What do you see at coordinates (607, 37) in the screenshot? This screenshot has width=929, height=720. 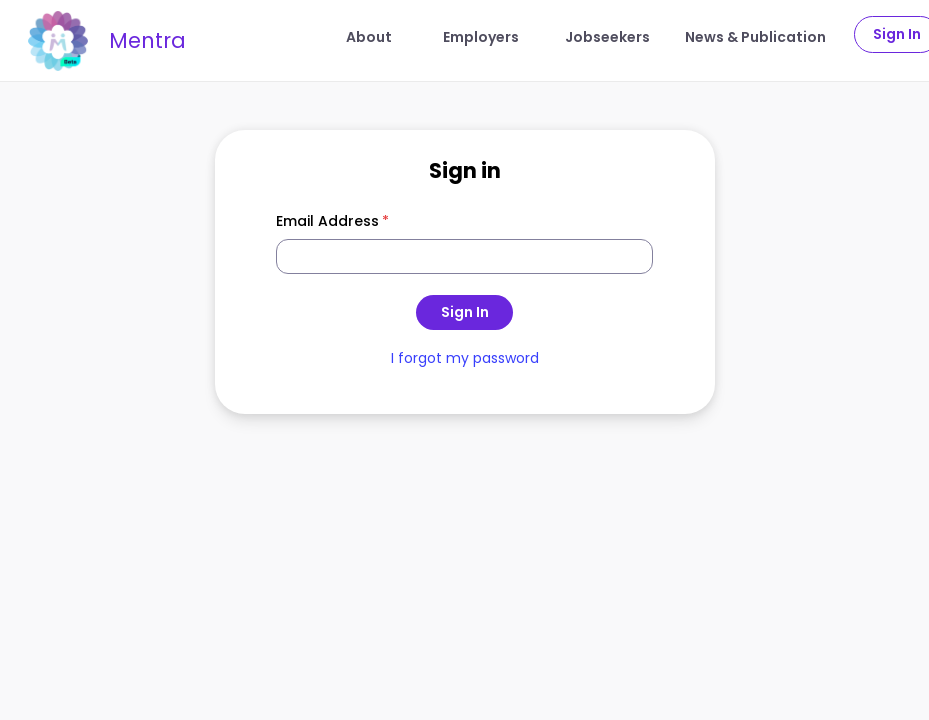 I see `Jobseekers` at bounding box center [607, 37].